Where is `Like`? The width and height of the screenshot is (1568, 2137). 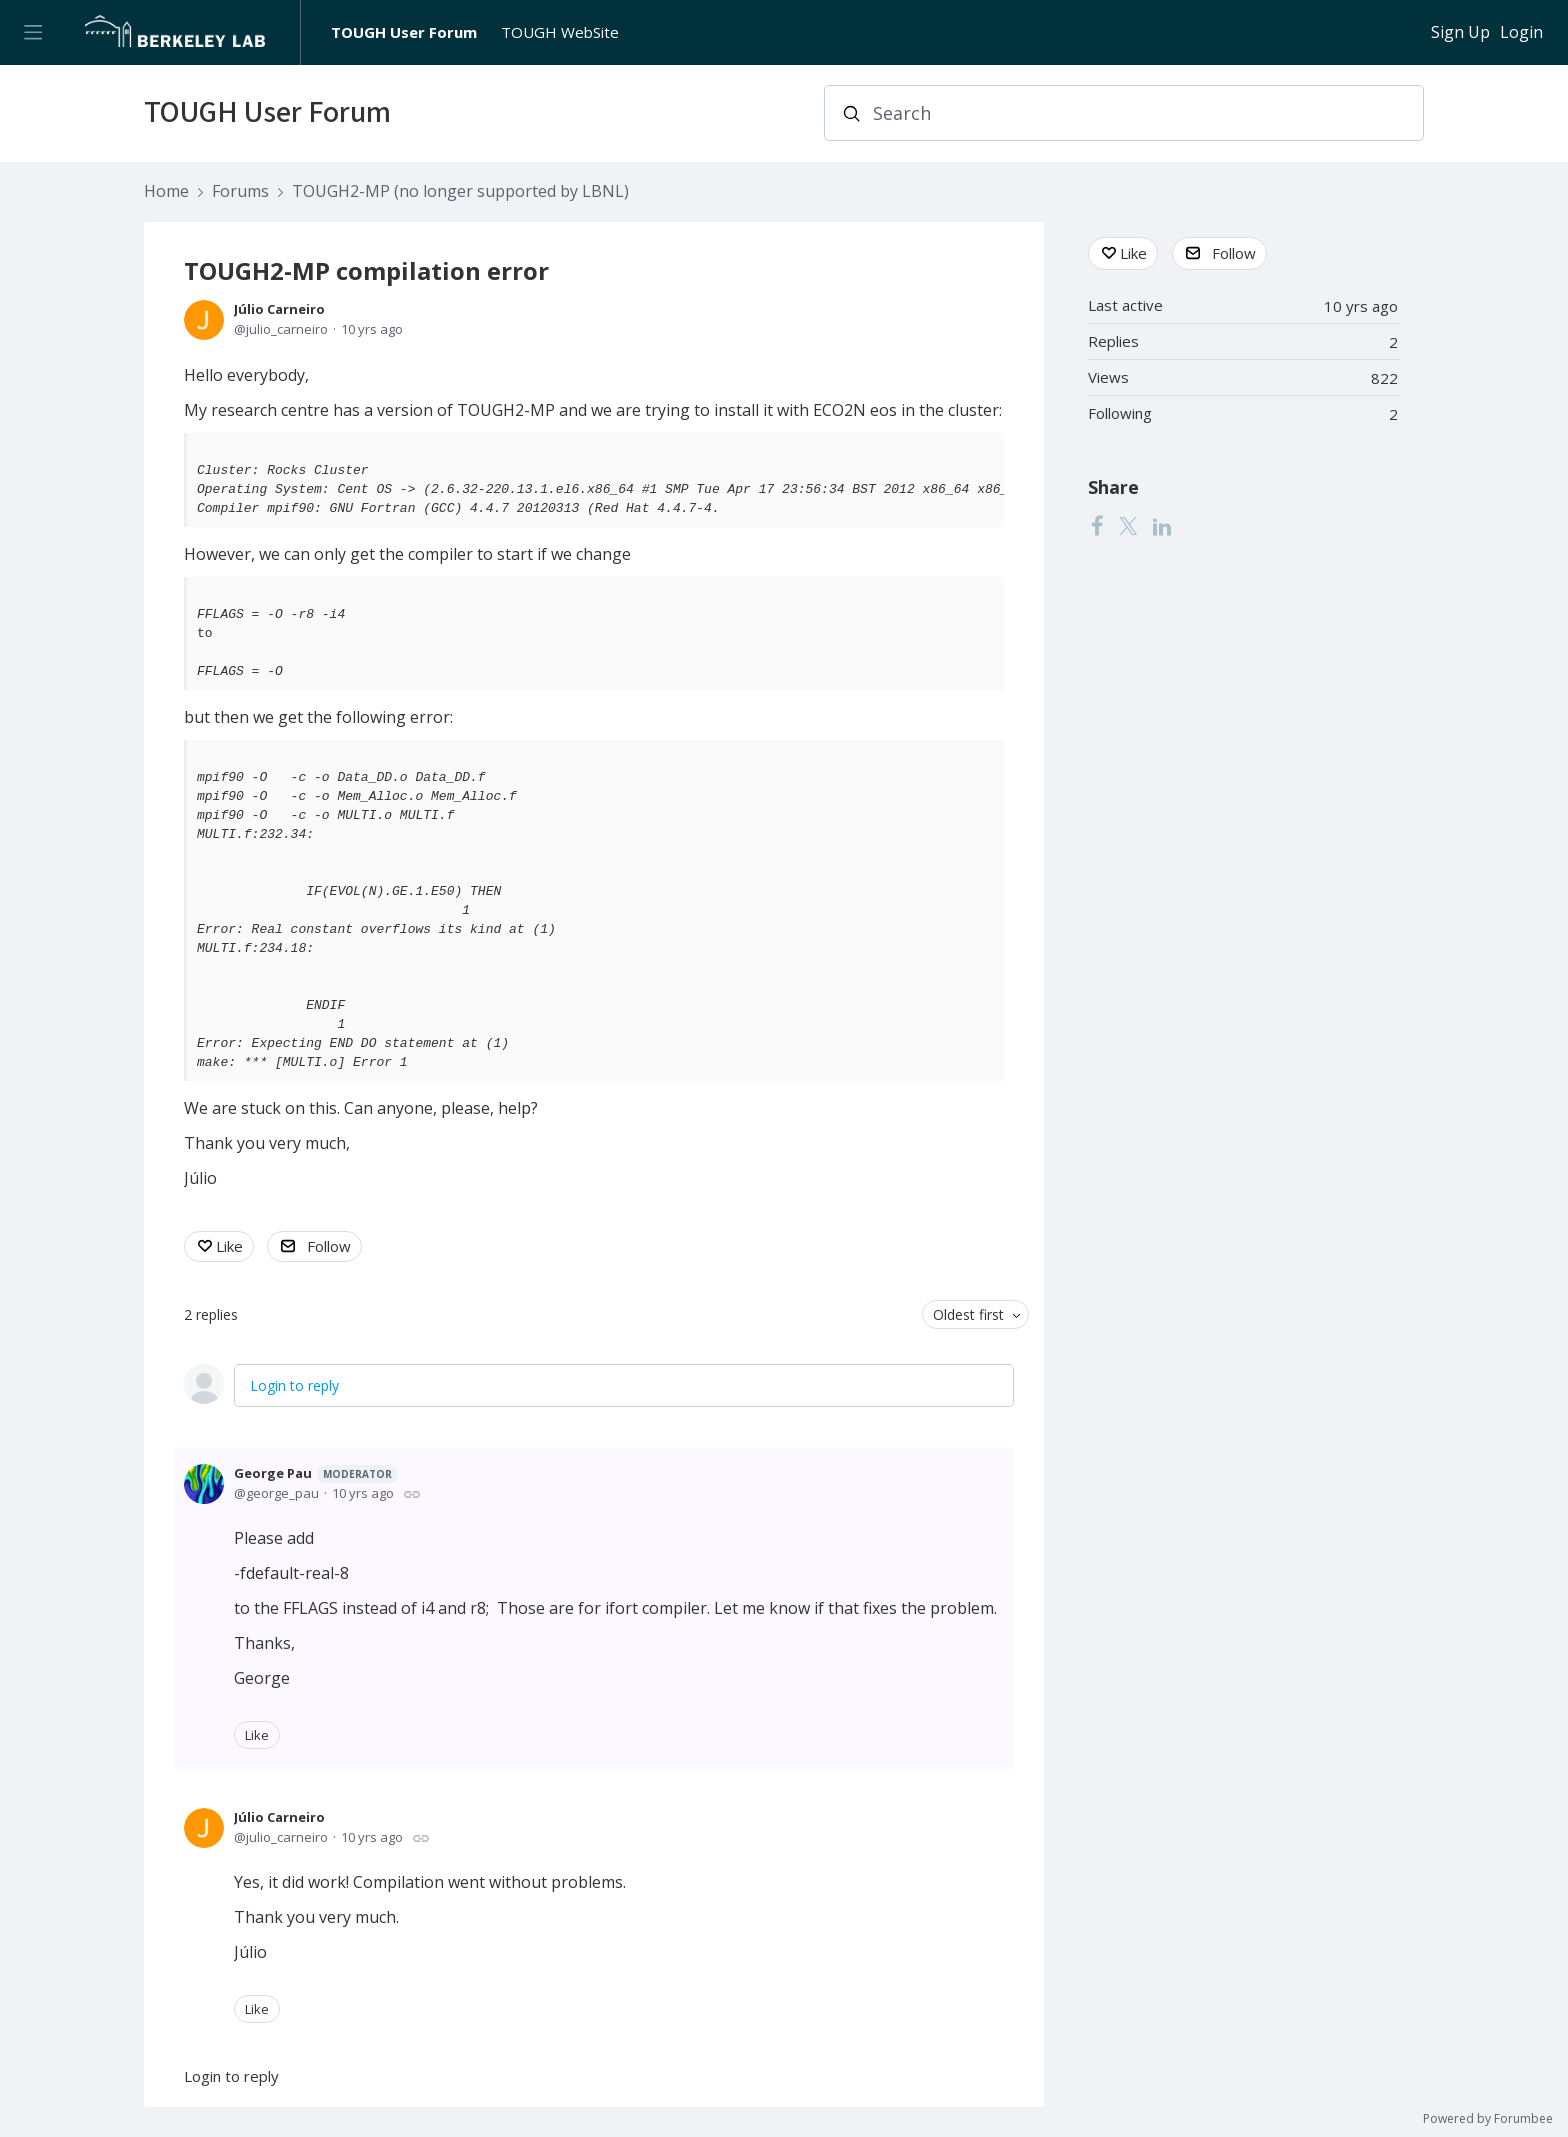
Like is located at coordinates (229, 1246).